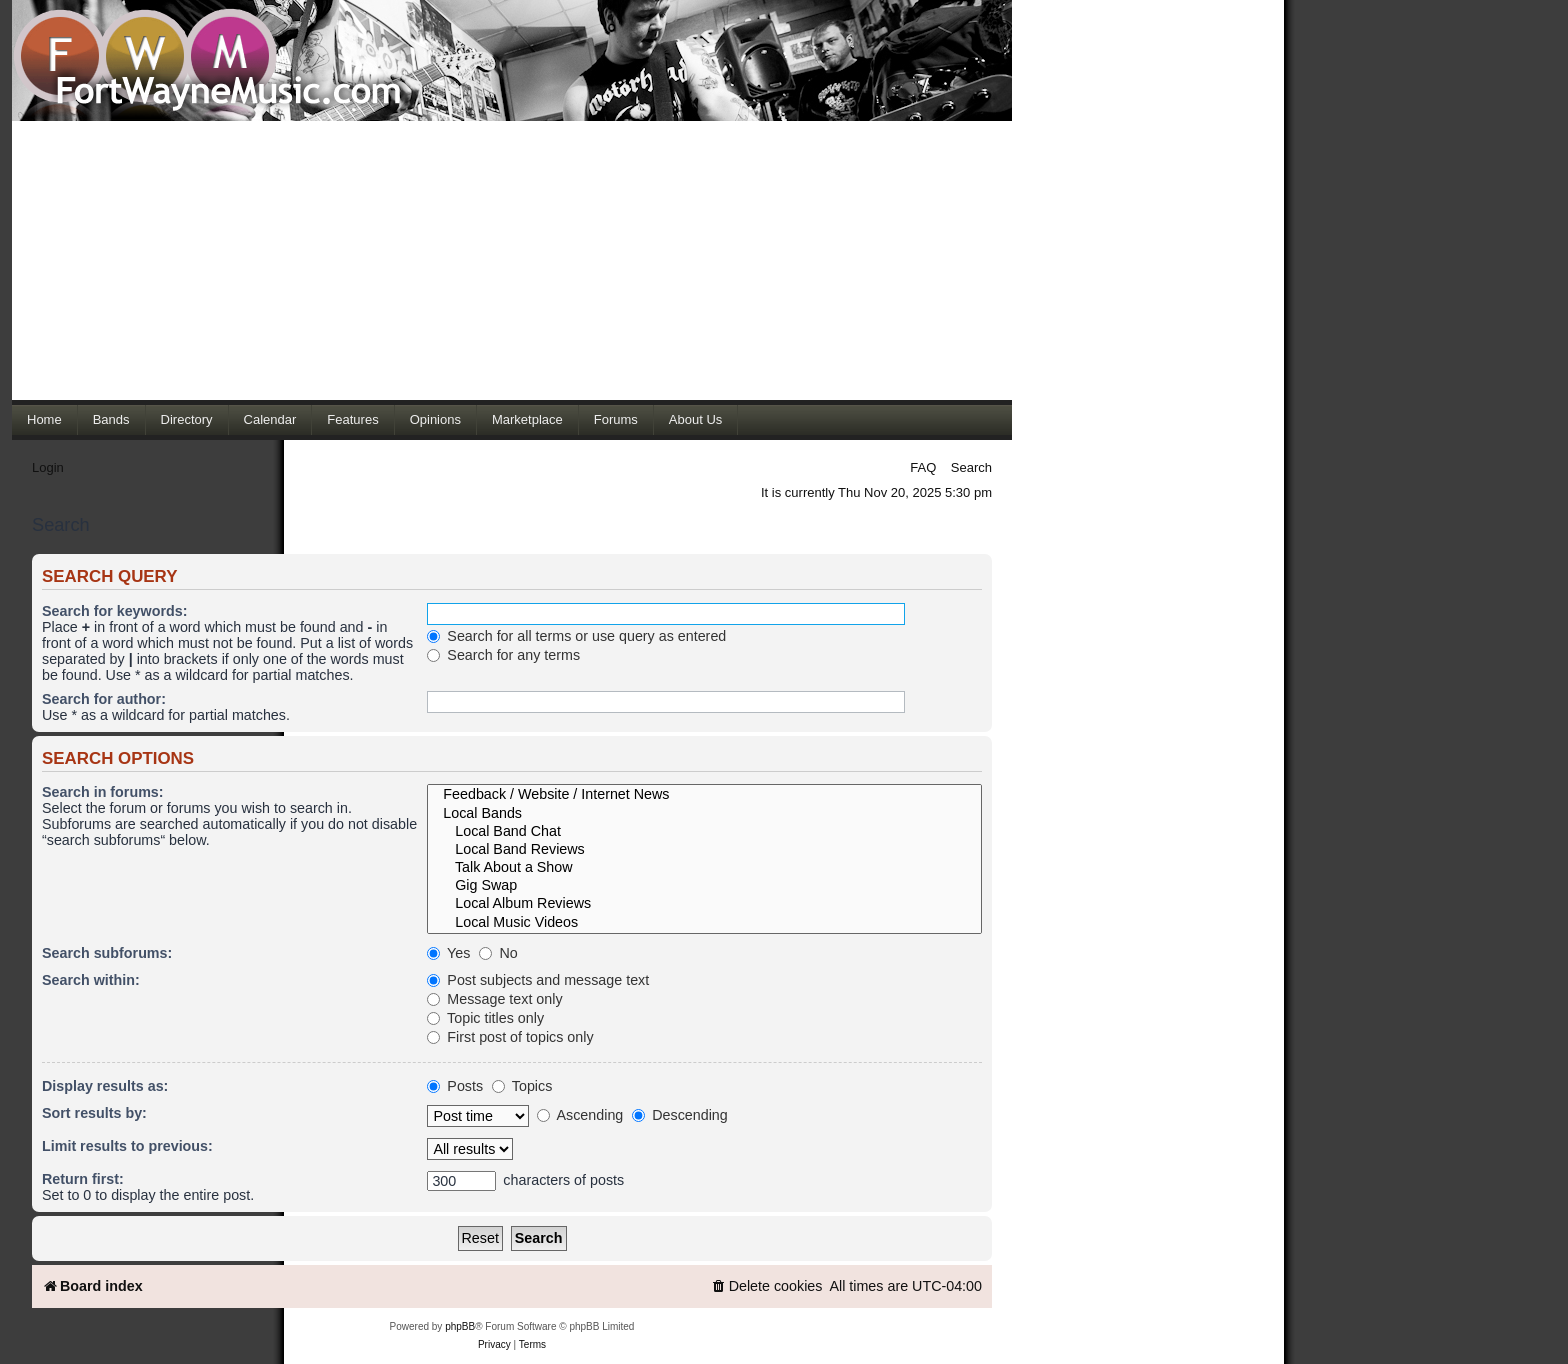  Describe the element at coordinates (704, 814) in the screenshot. I see `Local Bands` at that location.